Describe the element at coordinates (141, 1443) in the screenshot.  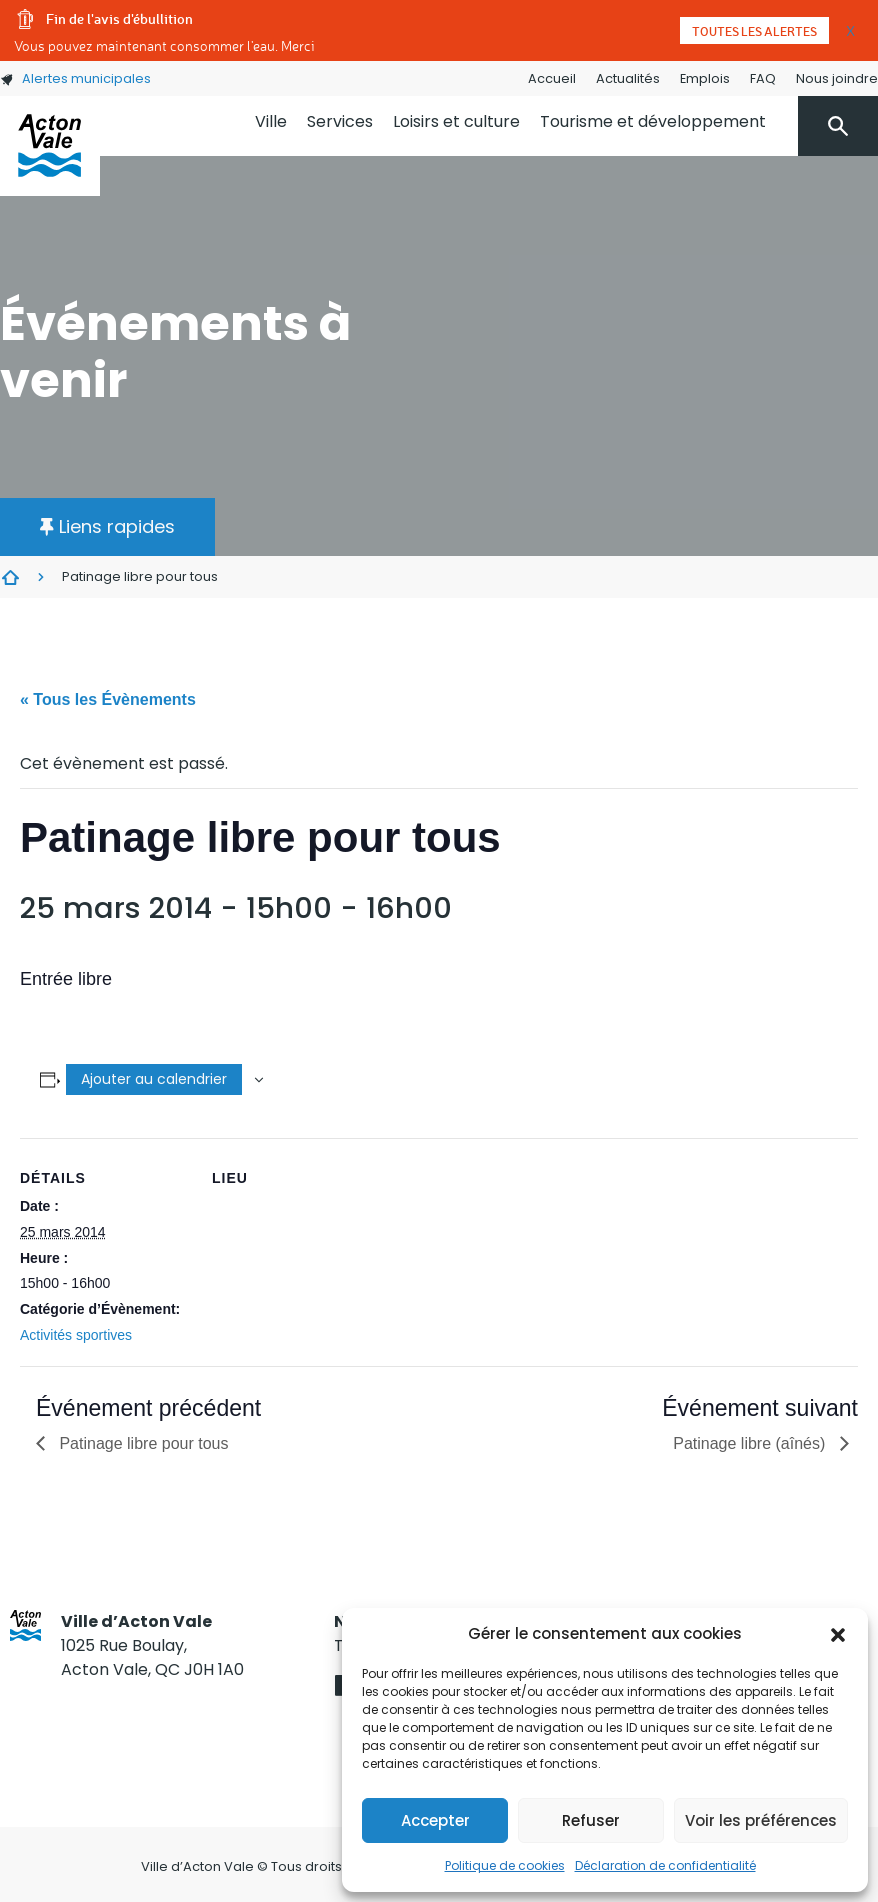
I see `Patinage libre pour tous` at that location.